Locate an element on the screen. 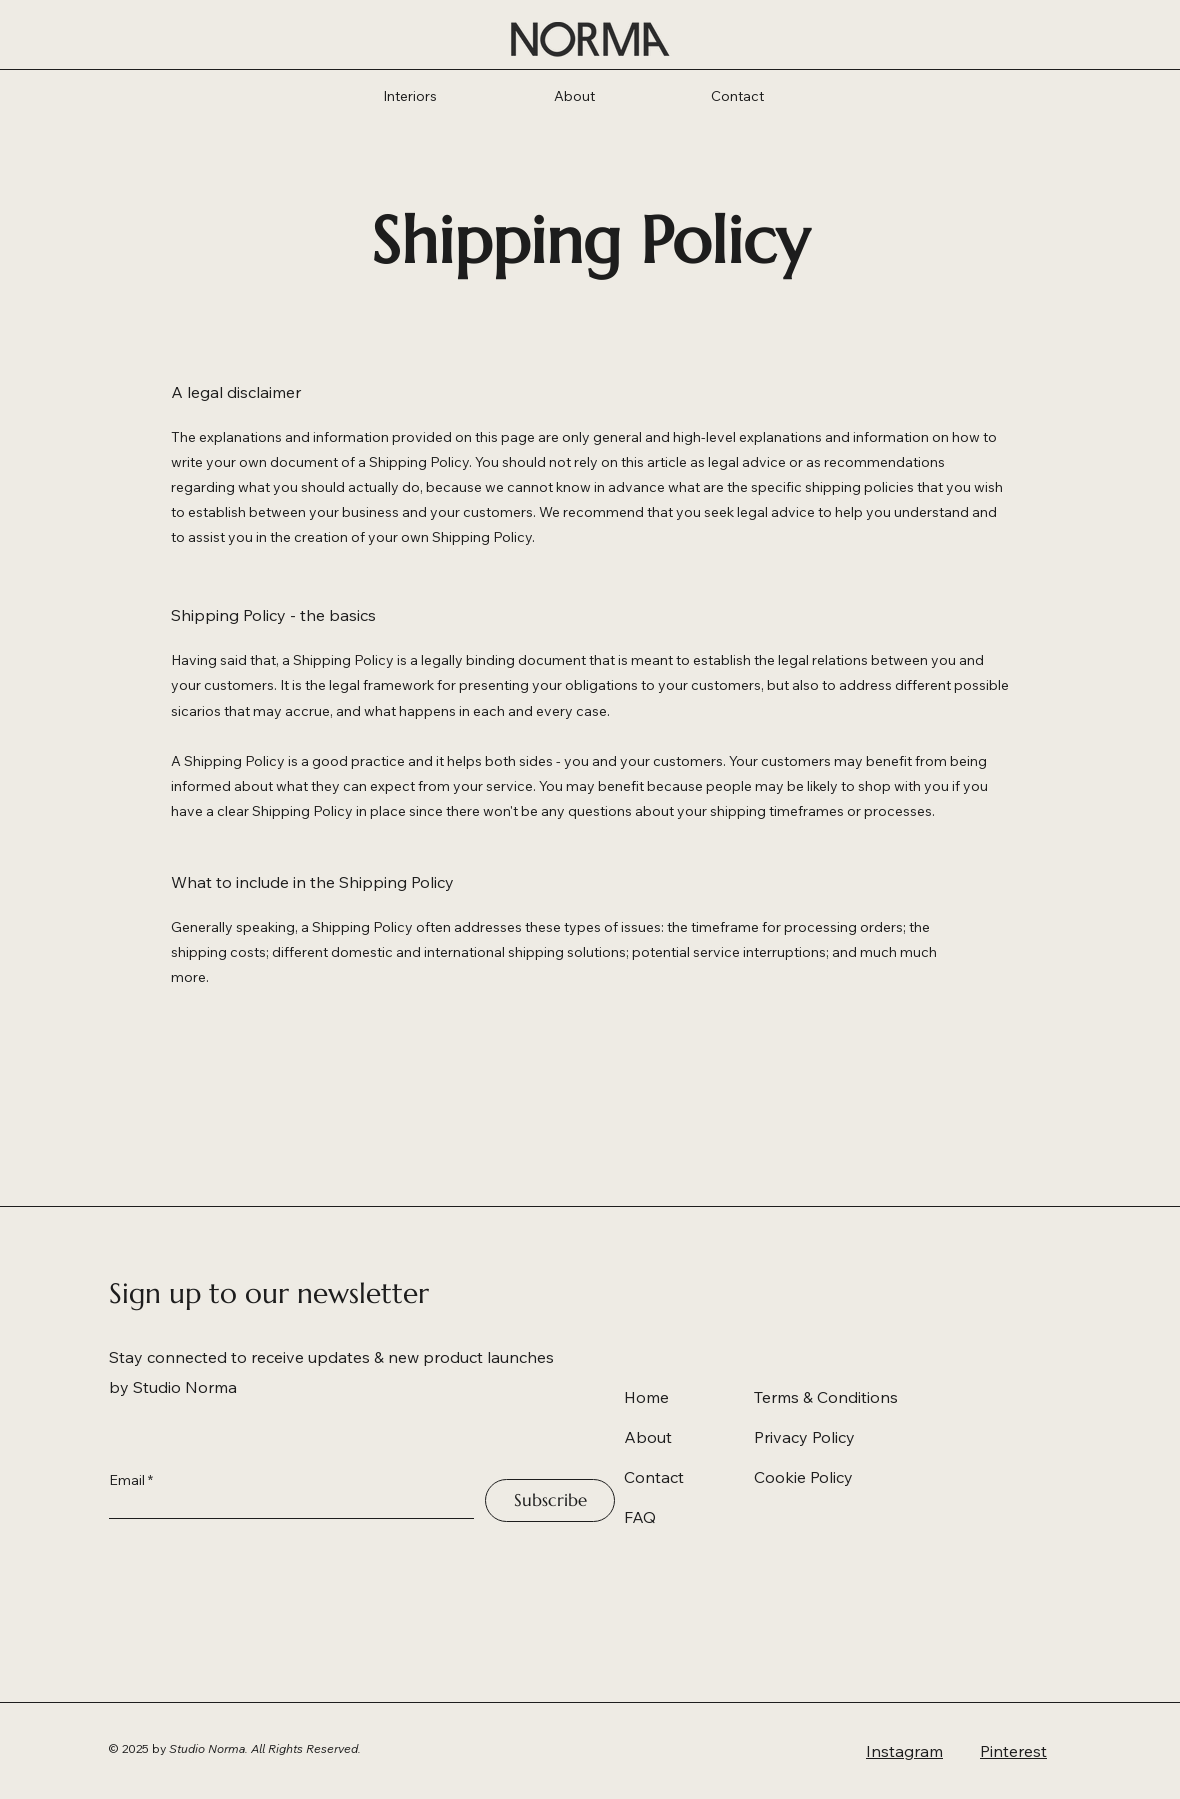 Image resolution: width=1180 pixels, height=1799 pixels. Cookie Policy is located at coordinates (803, 1477).